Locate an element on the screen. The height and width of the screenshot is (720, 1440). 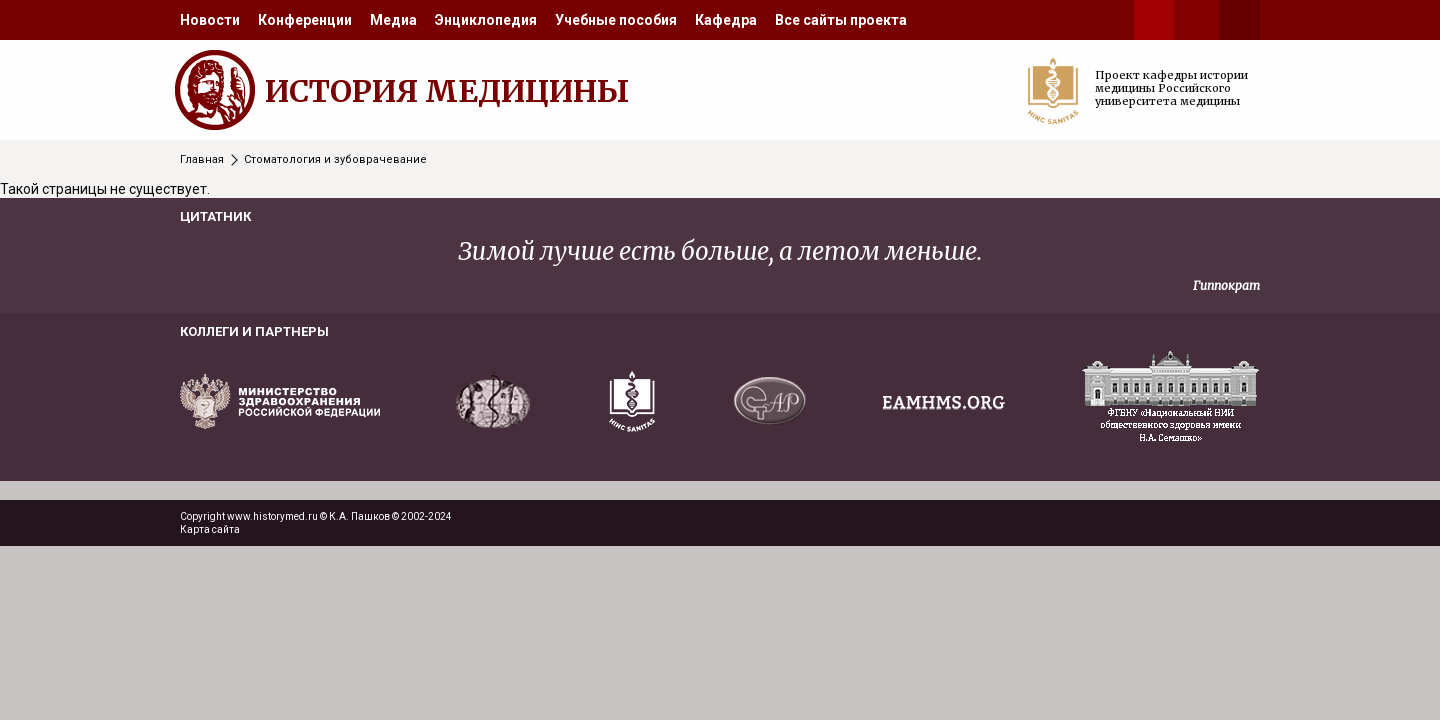
Кафедра is located at coordinates (726, 20).